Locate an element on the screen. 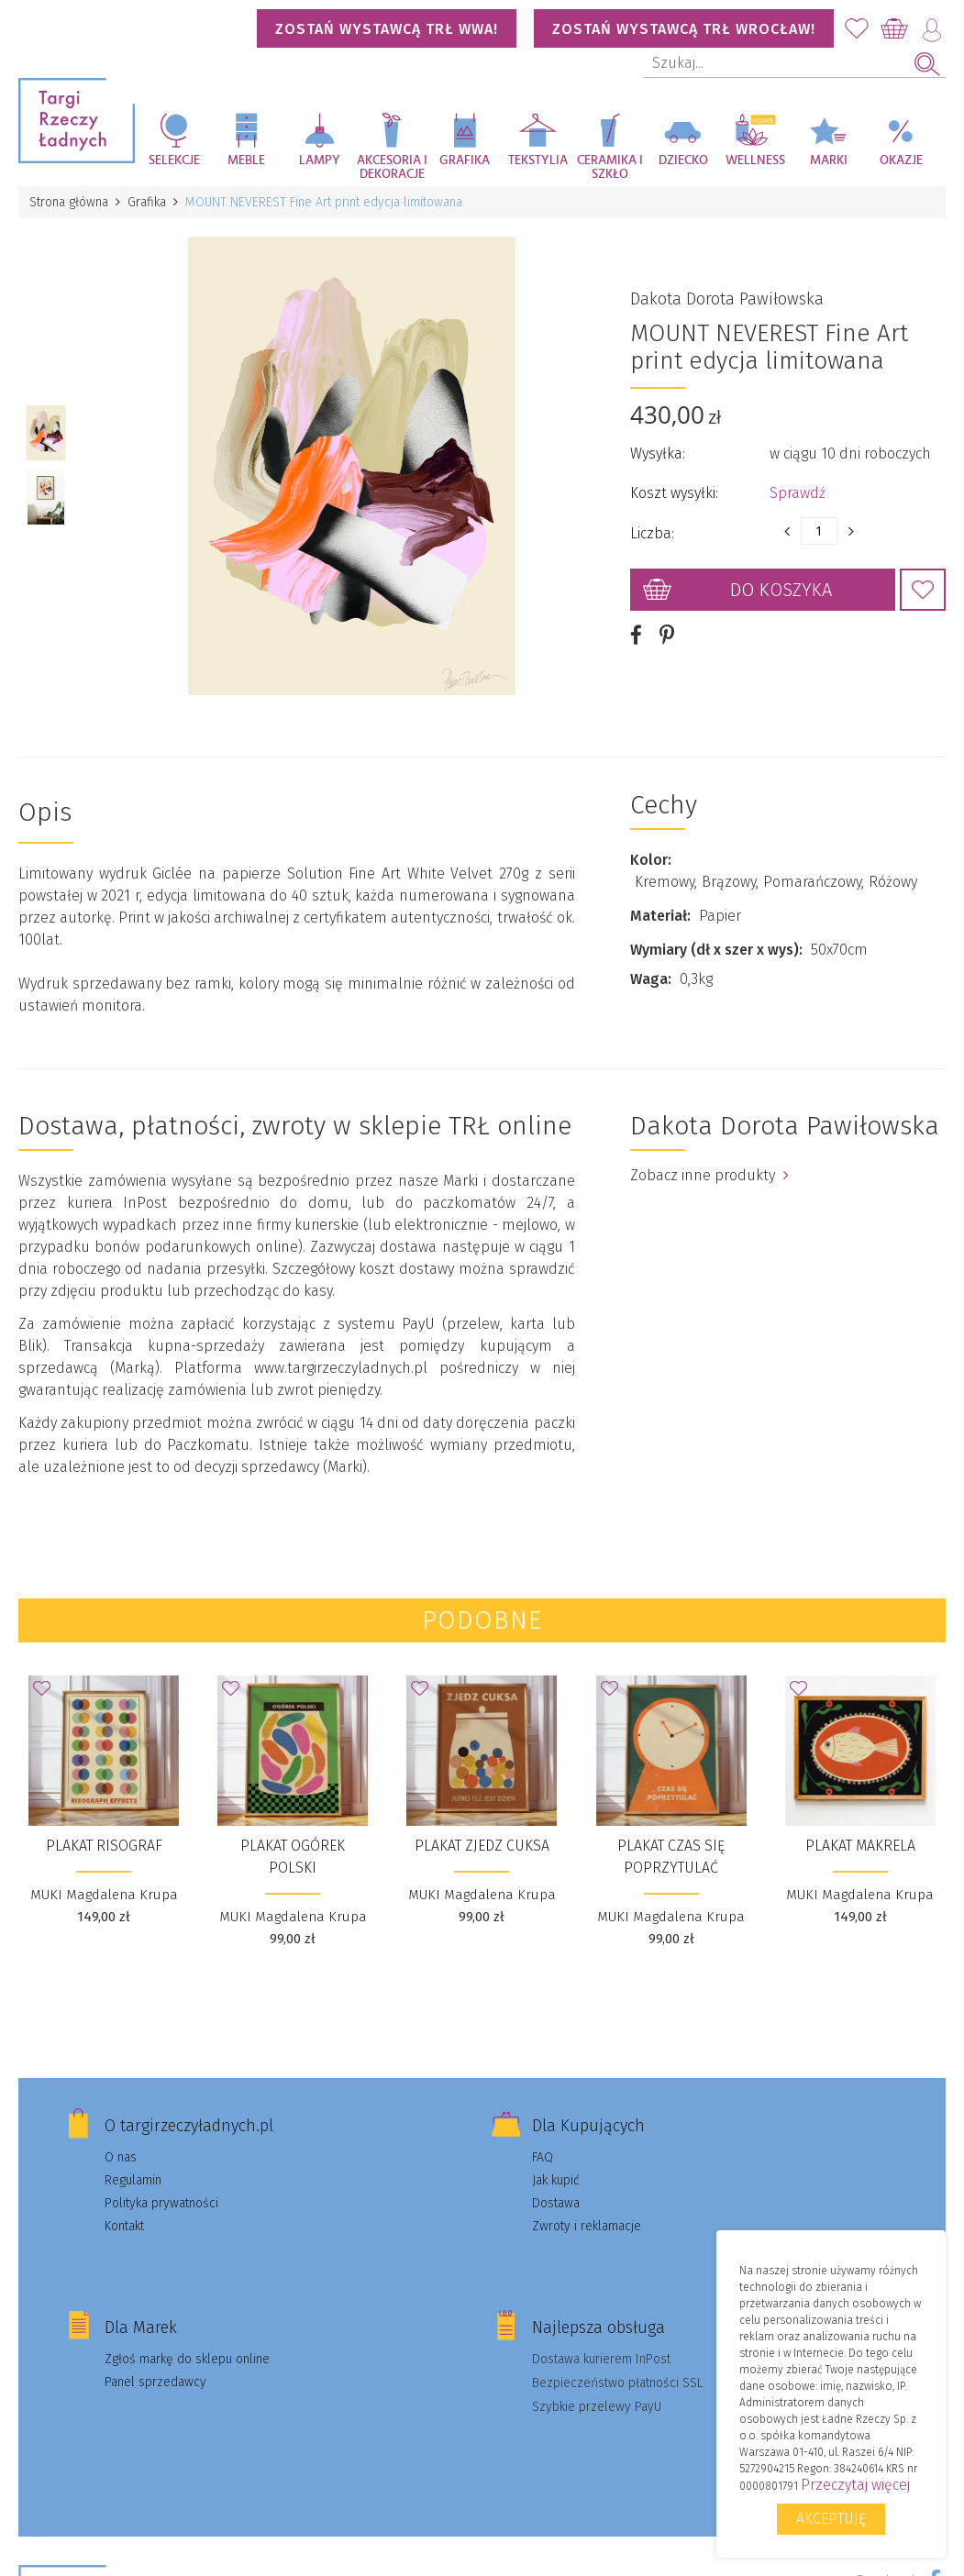  Przeczytaj więcej is located at coordinates (855, 2484).